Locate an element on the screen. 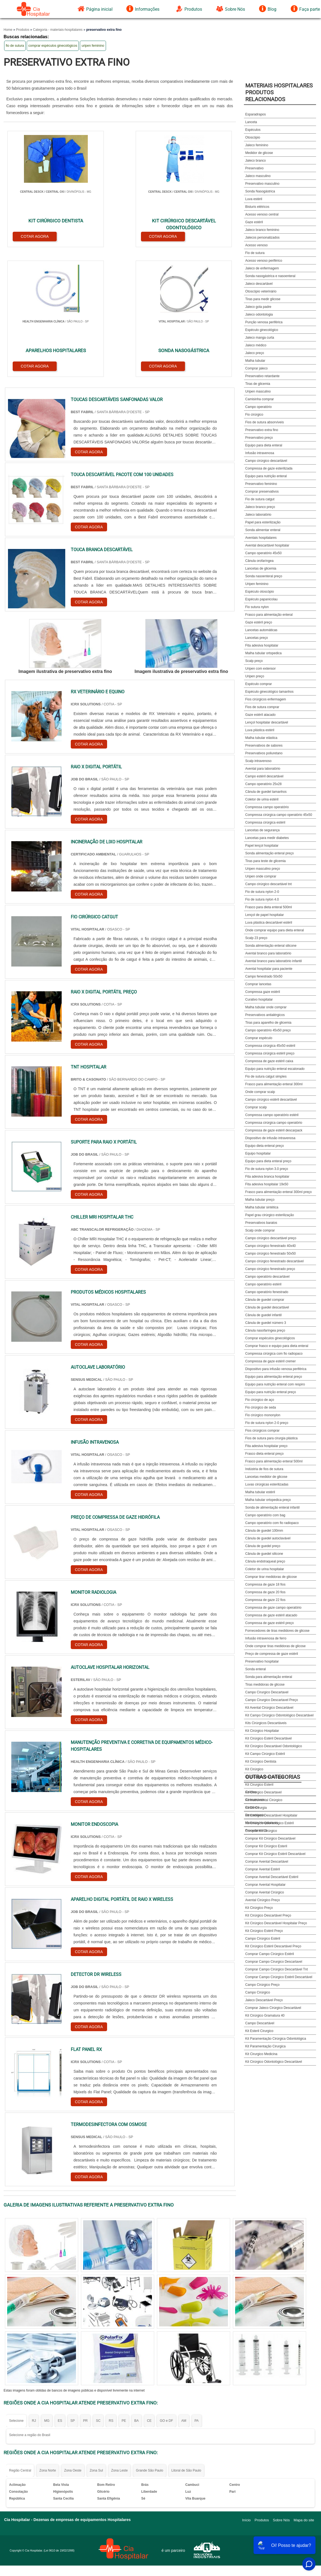  Informações is located at coordinates (142, 8).